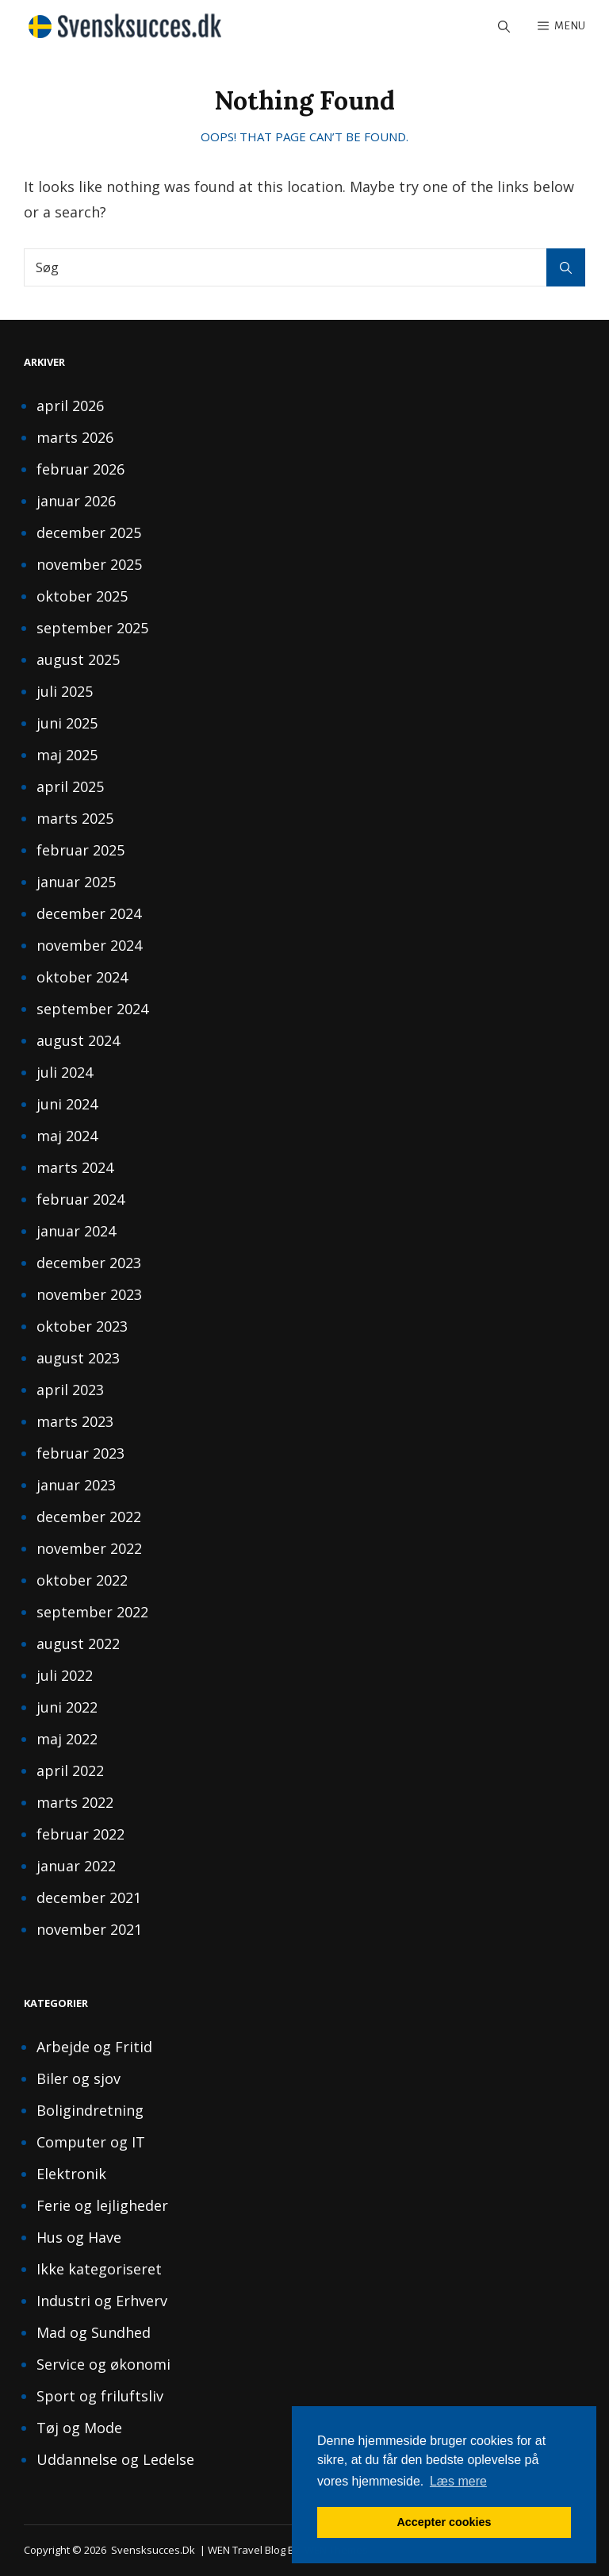 This screenshot has width=609, height=2576. I want to click on juni 2022, so click(67, 1707).